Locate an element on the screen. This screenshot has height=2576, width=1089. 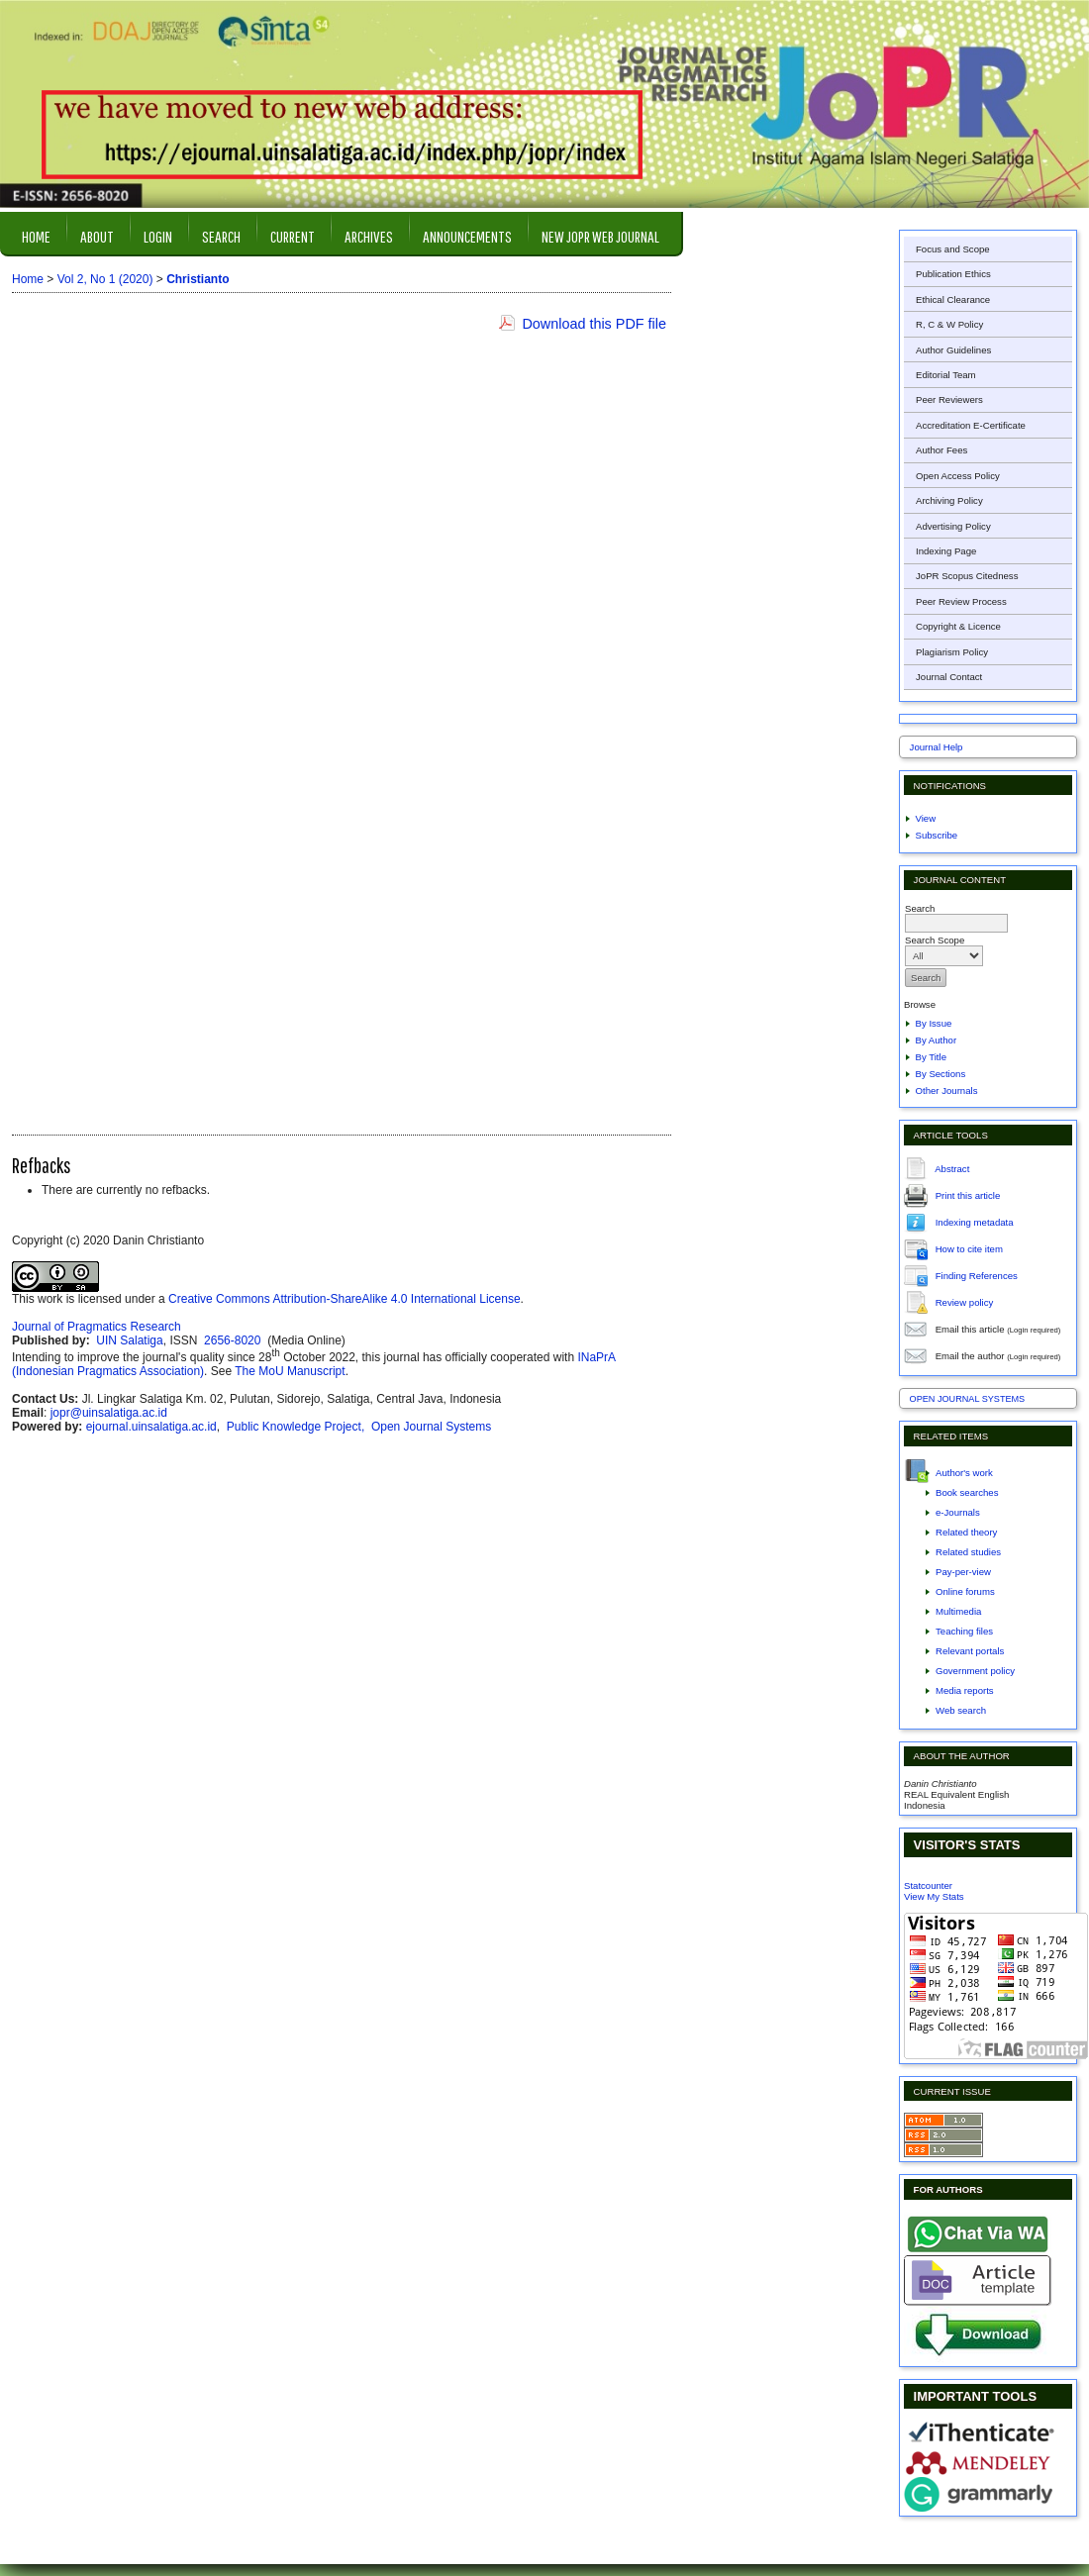
Journal Help is located at coordinates (936, 747).